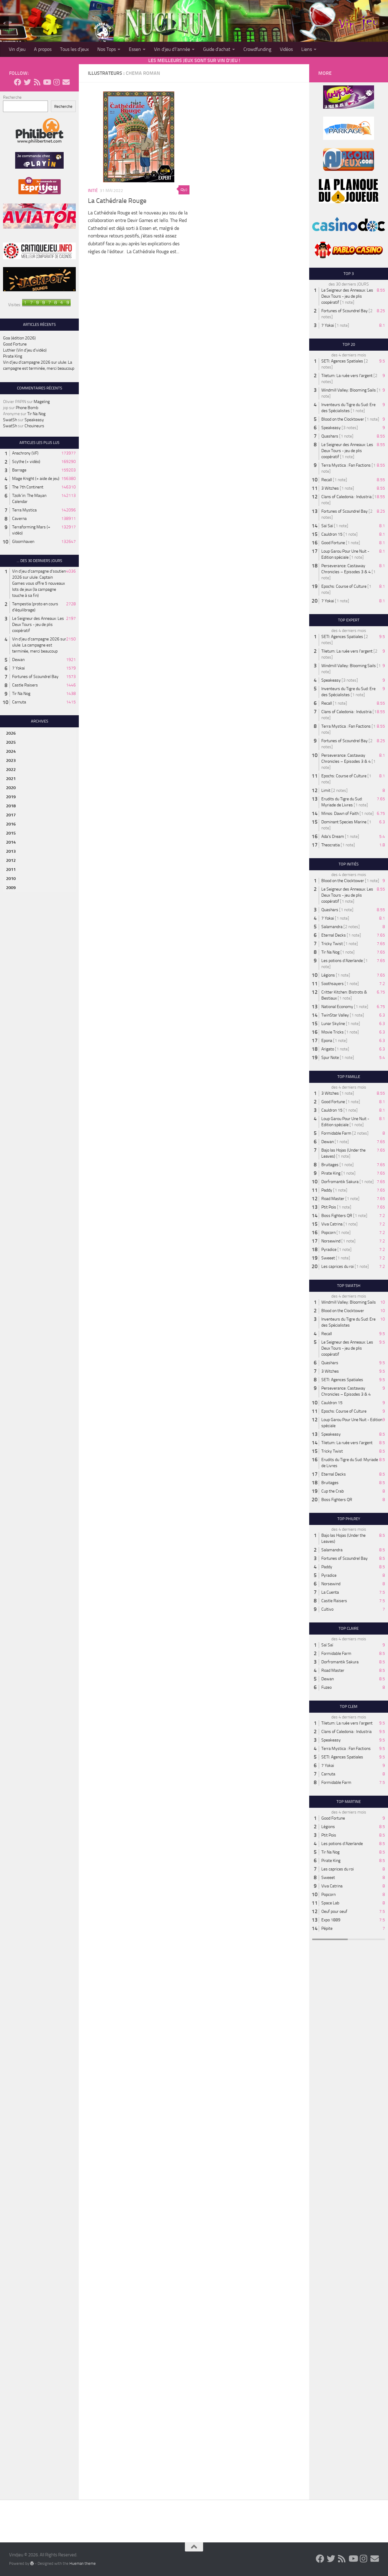 Image resolution: width=388 pixels, height=2576 pixels. What do you see at coordinates (216, 49) in the screenshot?
I see `Guide d’achat` at bounding box center [216, 49].